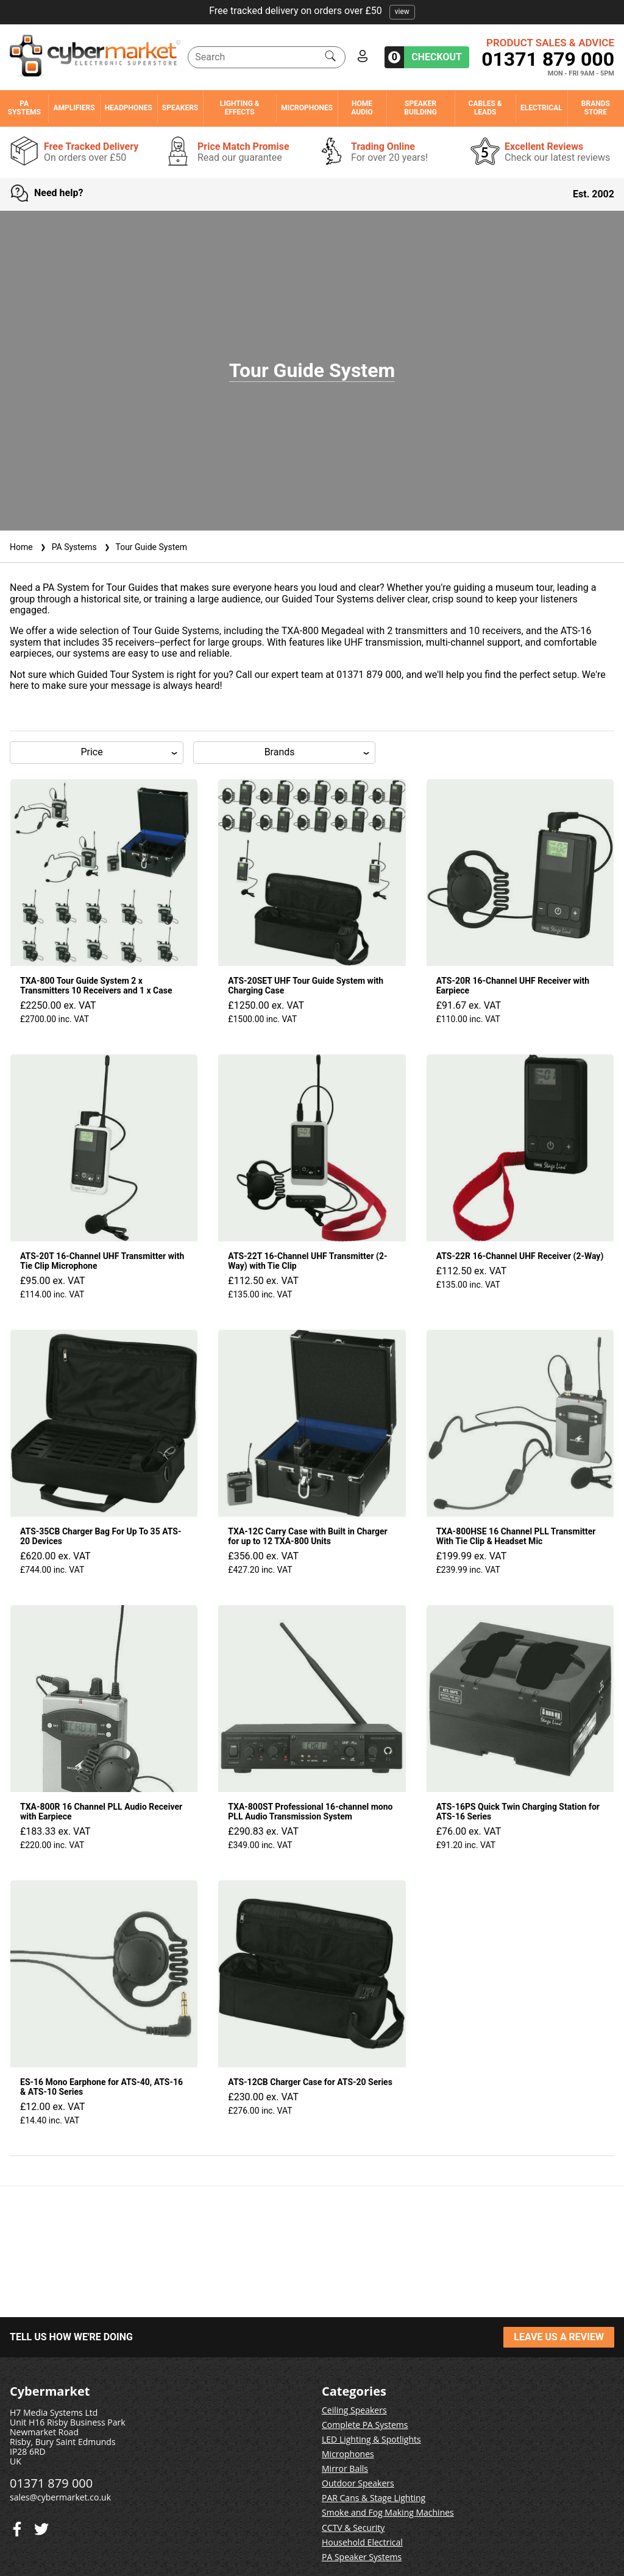 This screenshot has width=624, height=2576. What do you see at coordinates (73, 108) in the screenshot?
I see `Amplifiers` at bounding box center [73, 108].